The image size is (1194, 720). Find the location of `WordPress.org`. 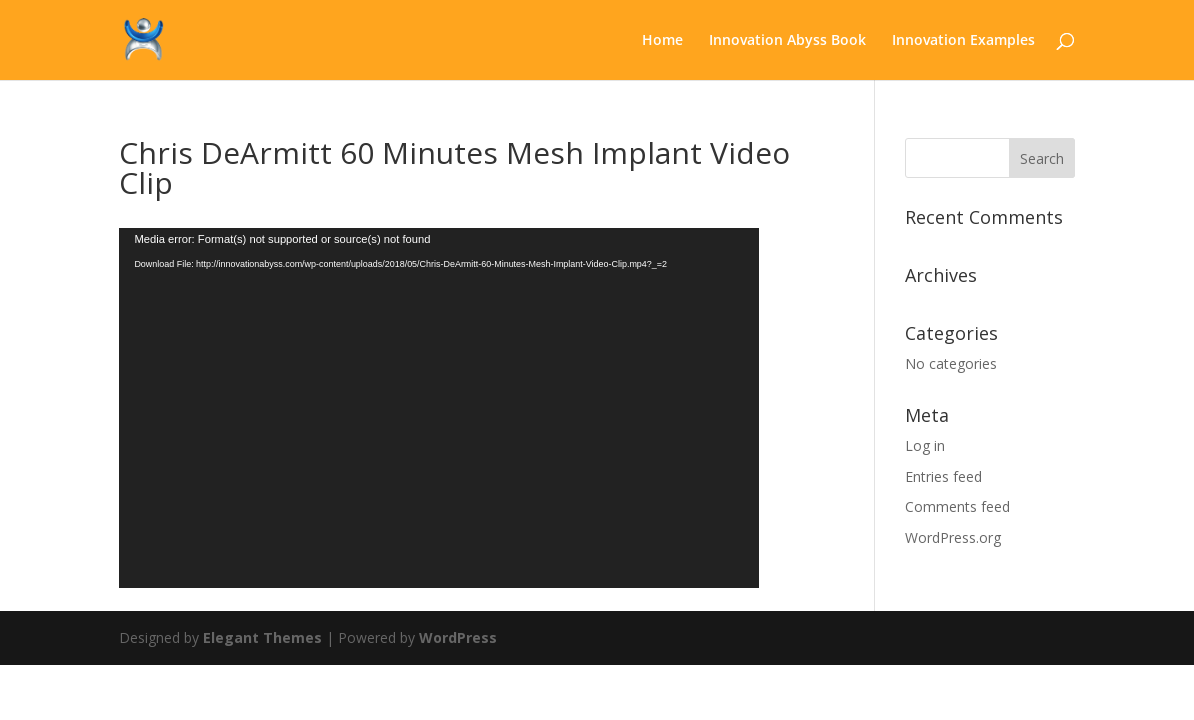

WordPress.org is located at coordinates (953, 537).